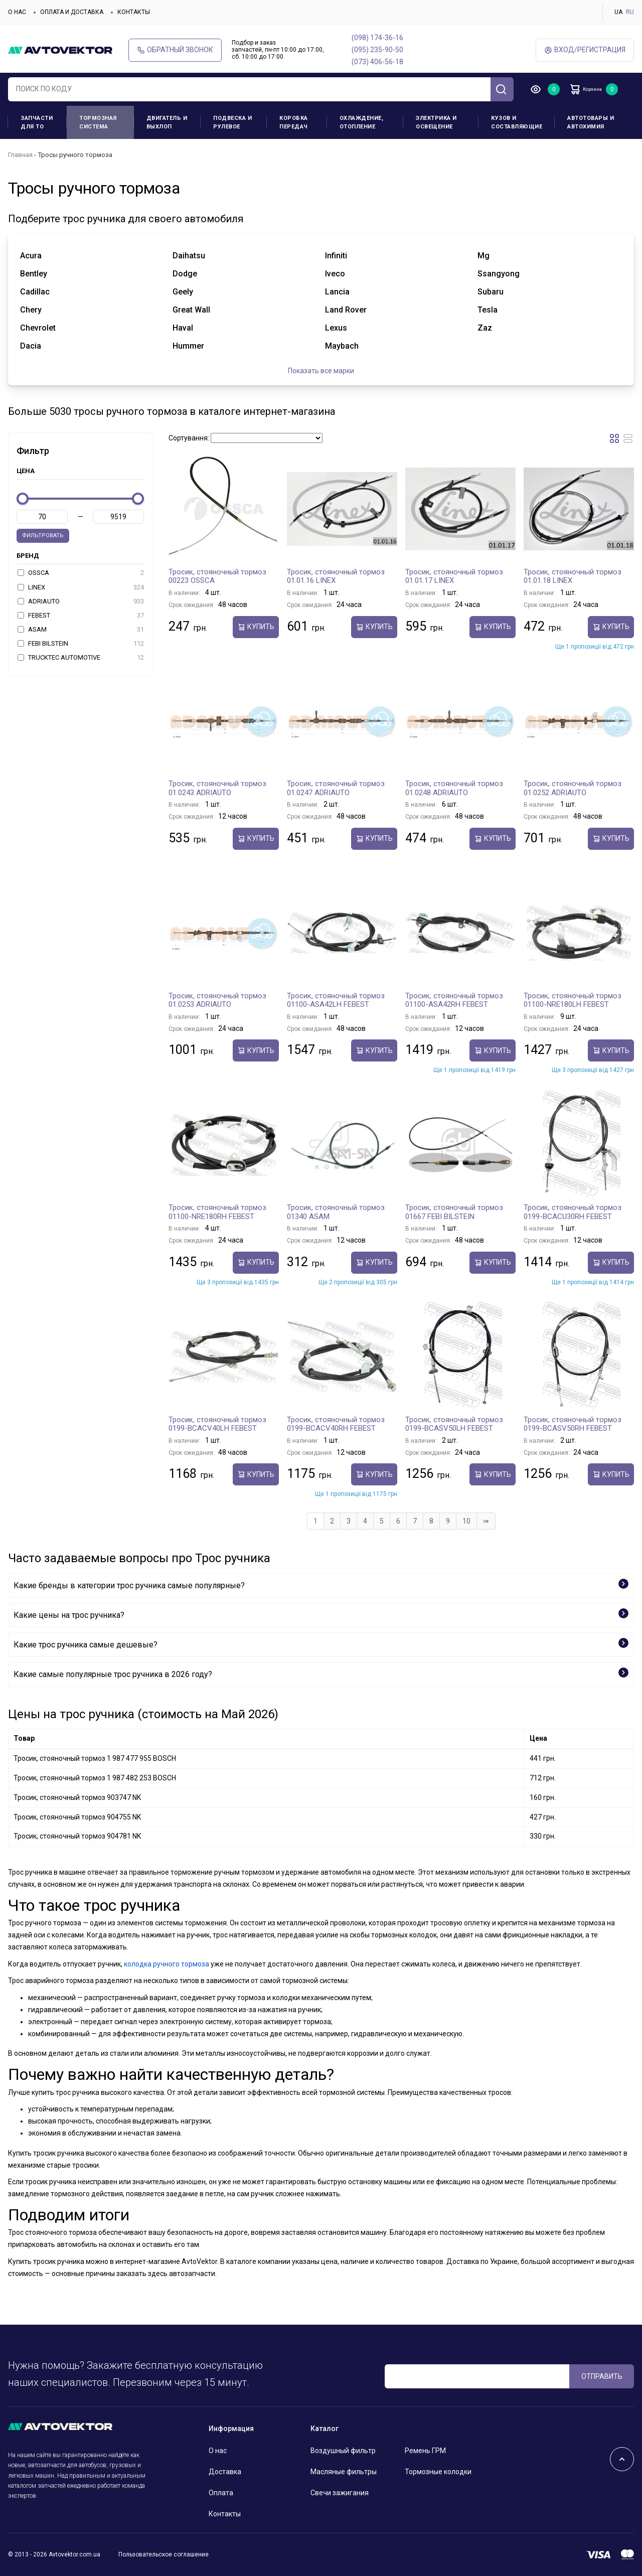 Image resolution: width=642 pixels, height=2576 pixels. Describe the element at coordinates (425, 2451) in the screenshot. I see `Ремень ГРМ` at that location.